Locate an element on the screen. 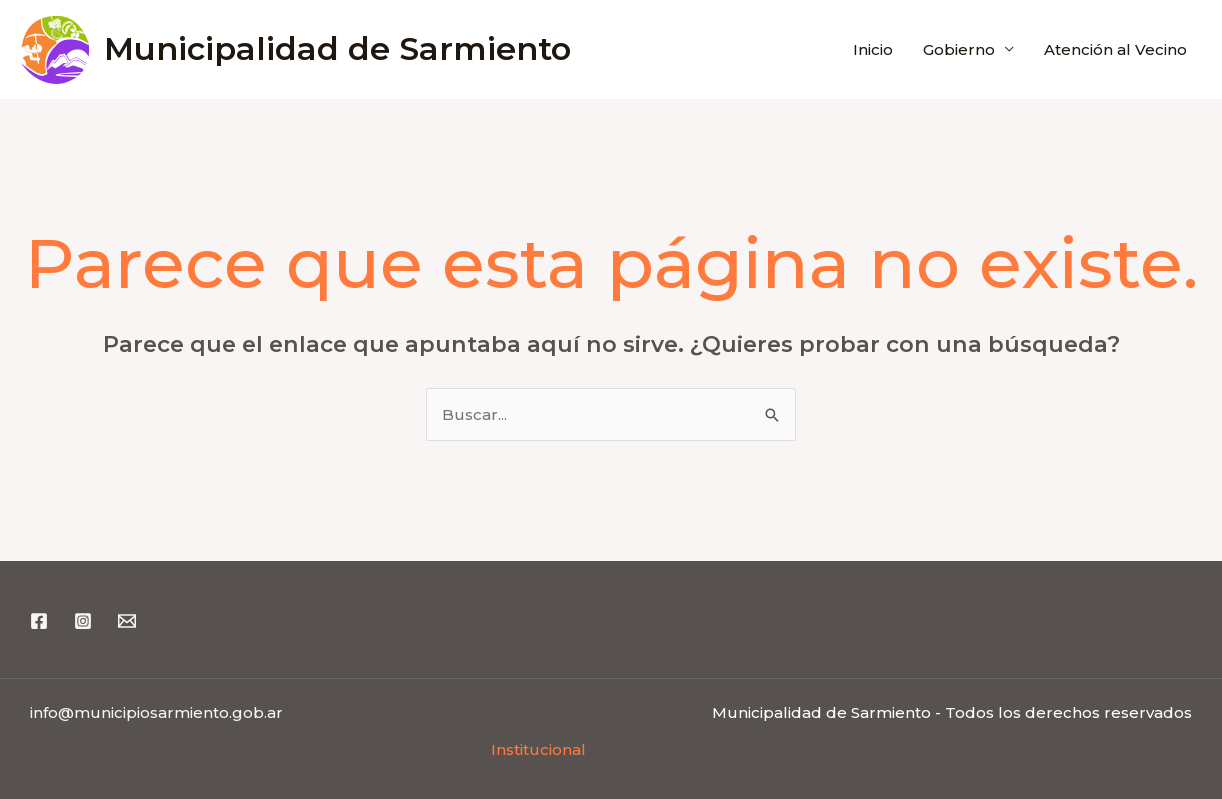 The width and height of the screenshot is (1222, 799). Institucional is located at coordinates (538, 749).